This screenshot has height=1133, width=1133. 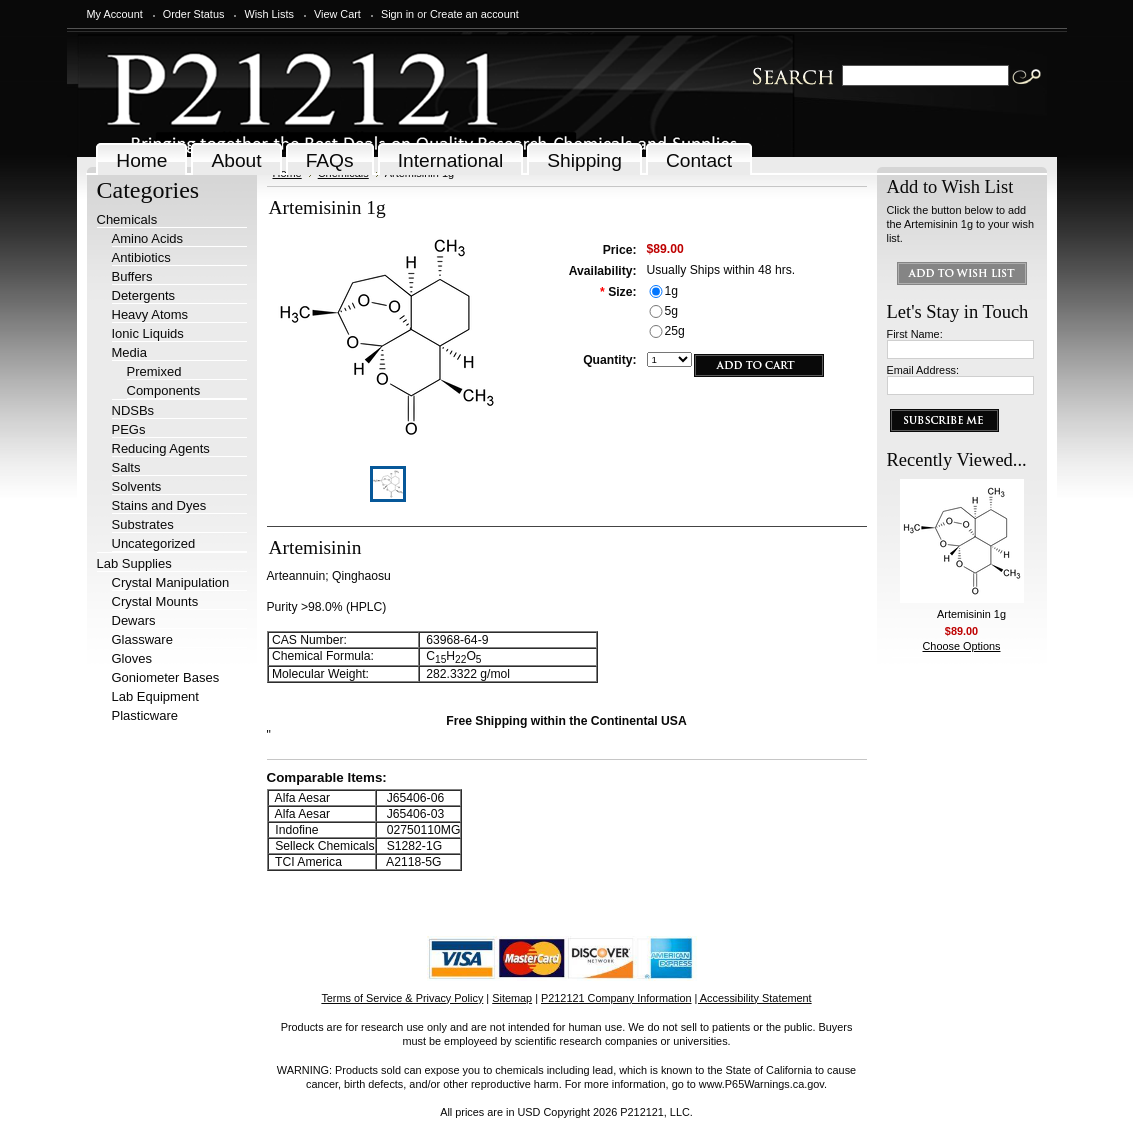 What do you see at coordinates (132, 276) in the screenshot?
I see `Buffers` at bounding box center [132, 276].